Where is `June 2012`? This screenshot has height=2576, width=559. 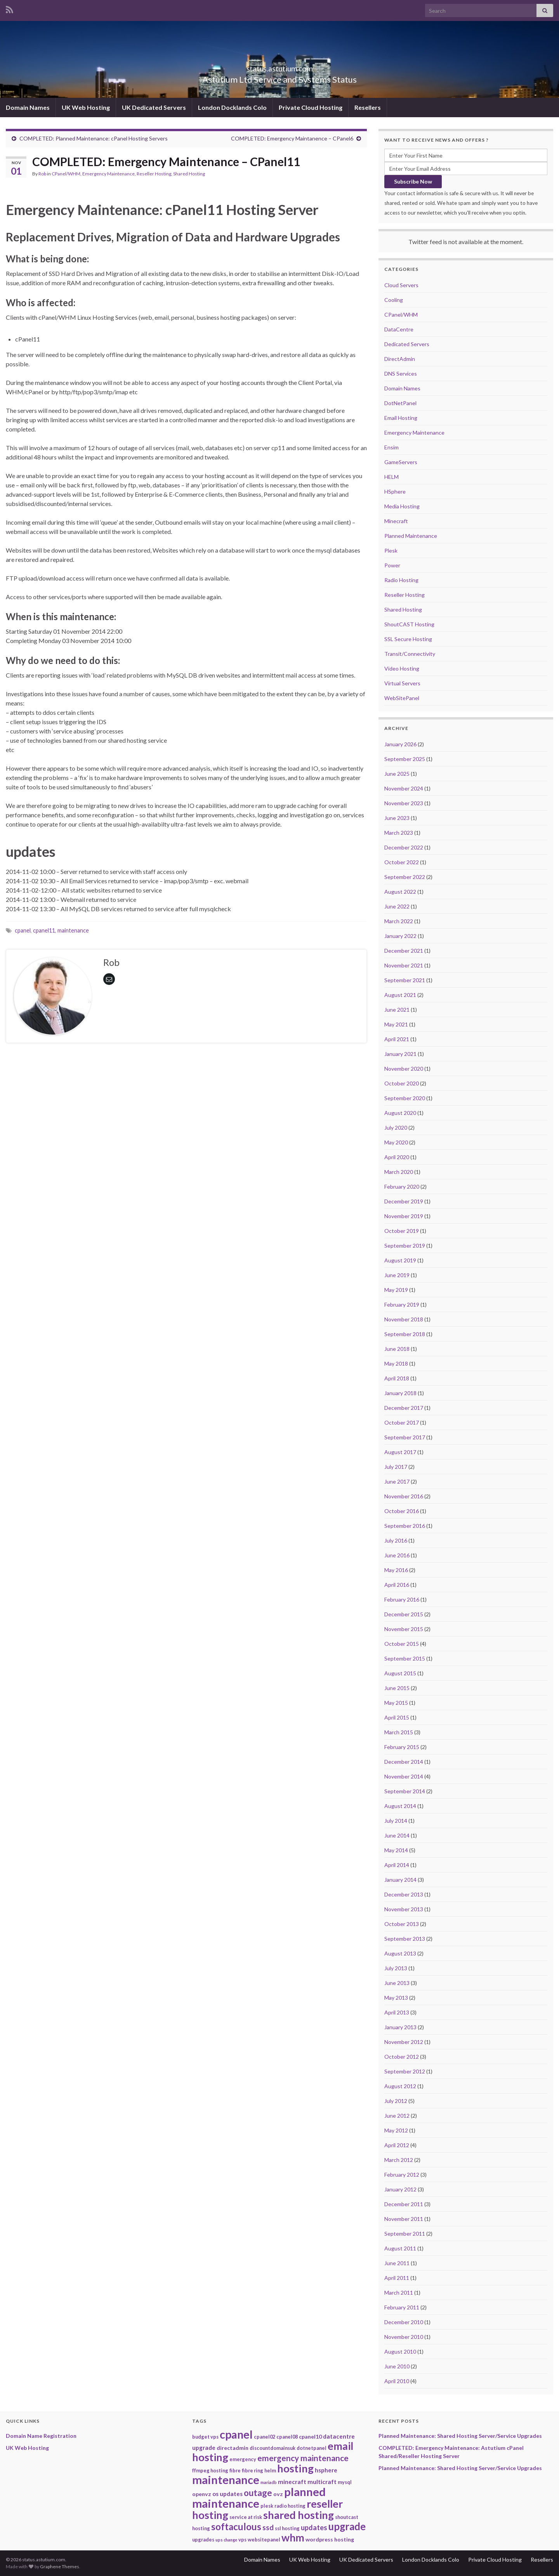 June 2012 is located at coordinates (397, 2115).